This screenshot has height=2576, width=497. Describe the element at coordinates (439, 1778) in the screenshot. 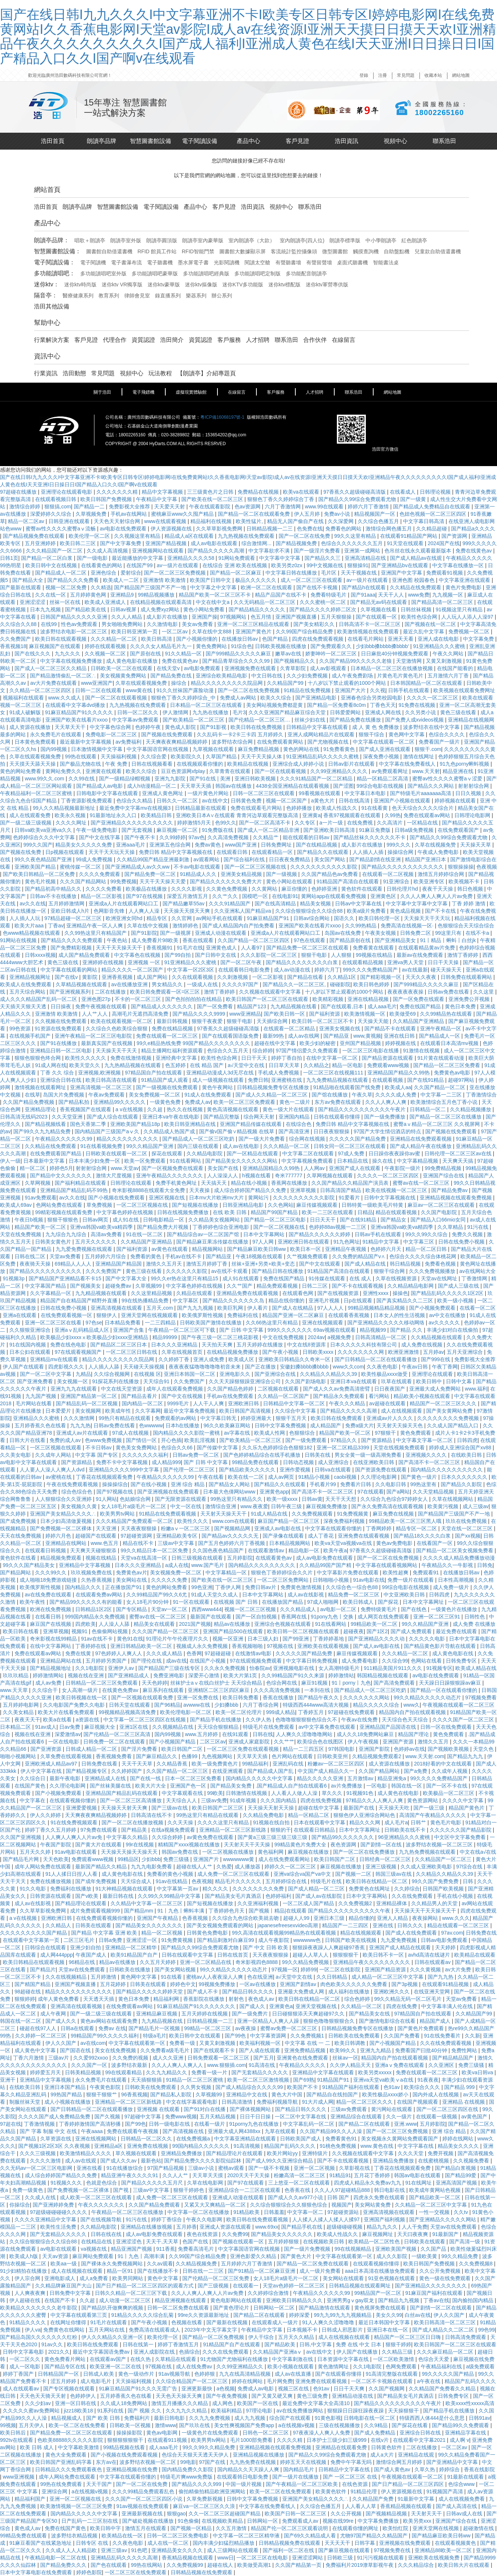

I see `99久久久久免费精品国产` at that location.